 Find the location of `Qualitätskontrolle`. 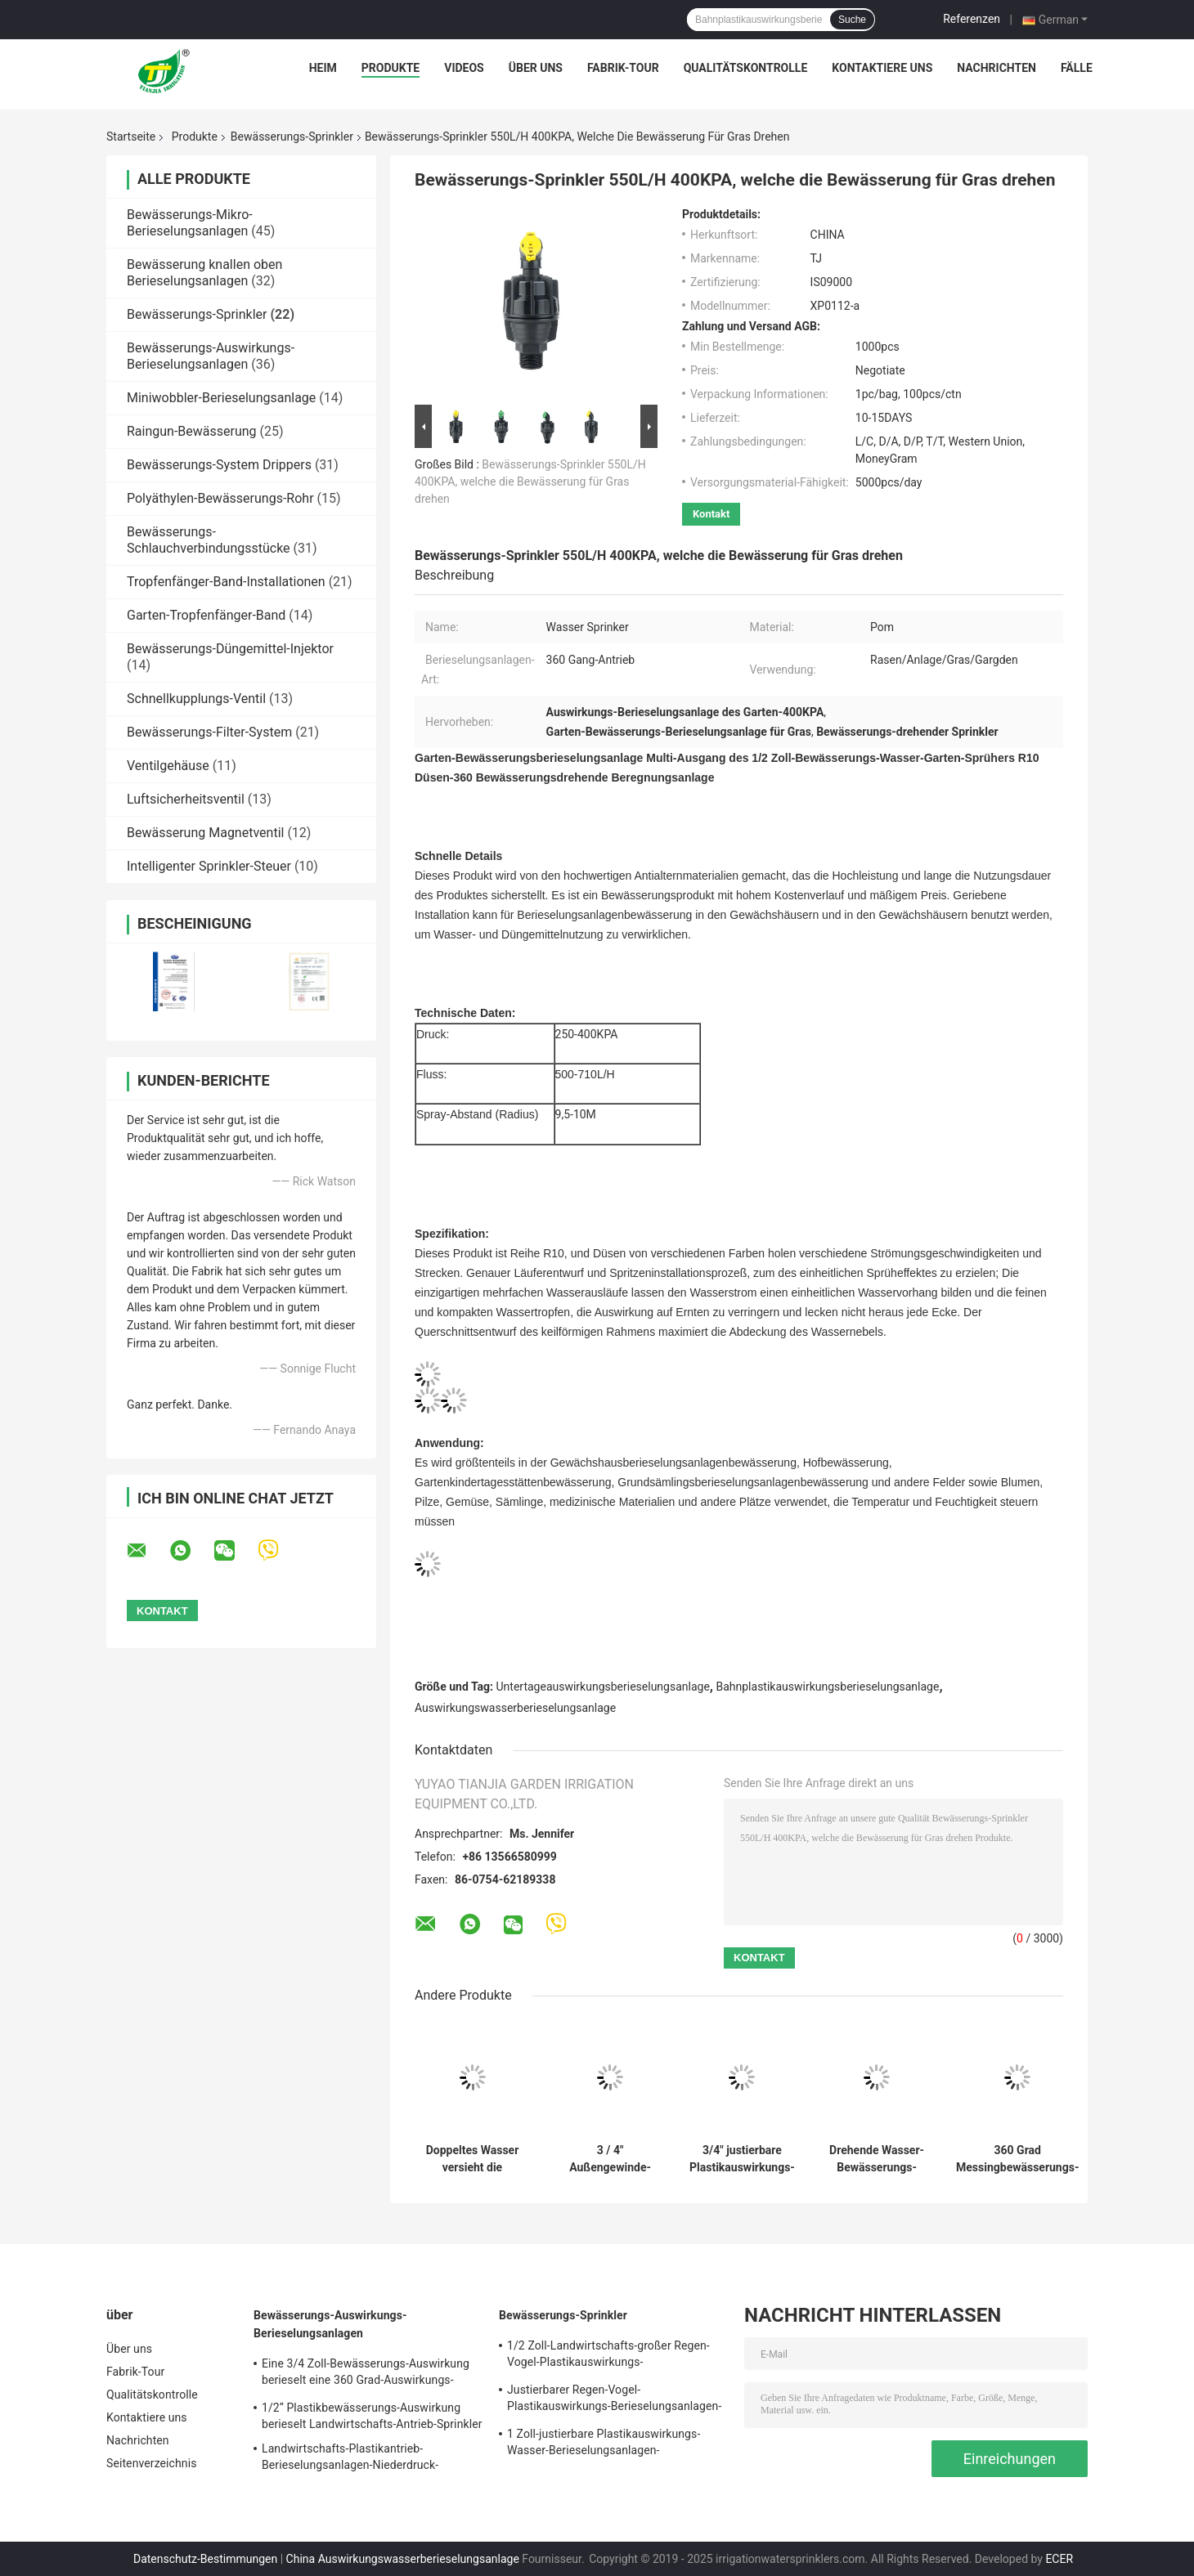

Qualitätskontrolle is located at coordinates (746, 67).